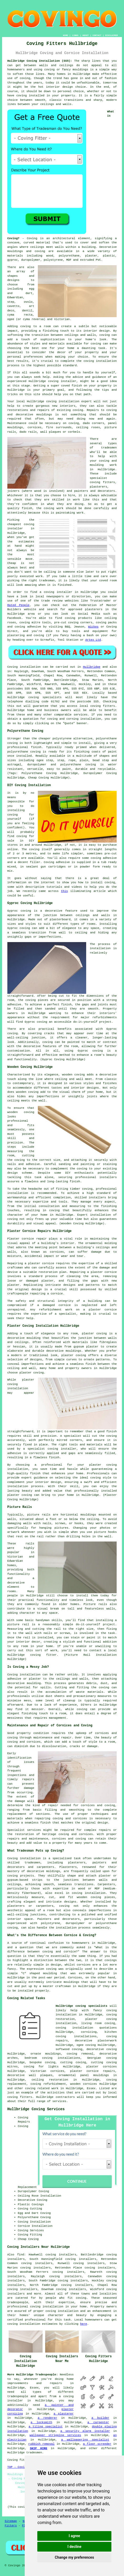 The height and width of the screenshot is (2576, 124). What do you see at coordinates (98, 2422) in the screenshot?
I see `a carpenter` at bounding box center [98, 2422].